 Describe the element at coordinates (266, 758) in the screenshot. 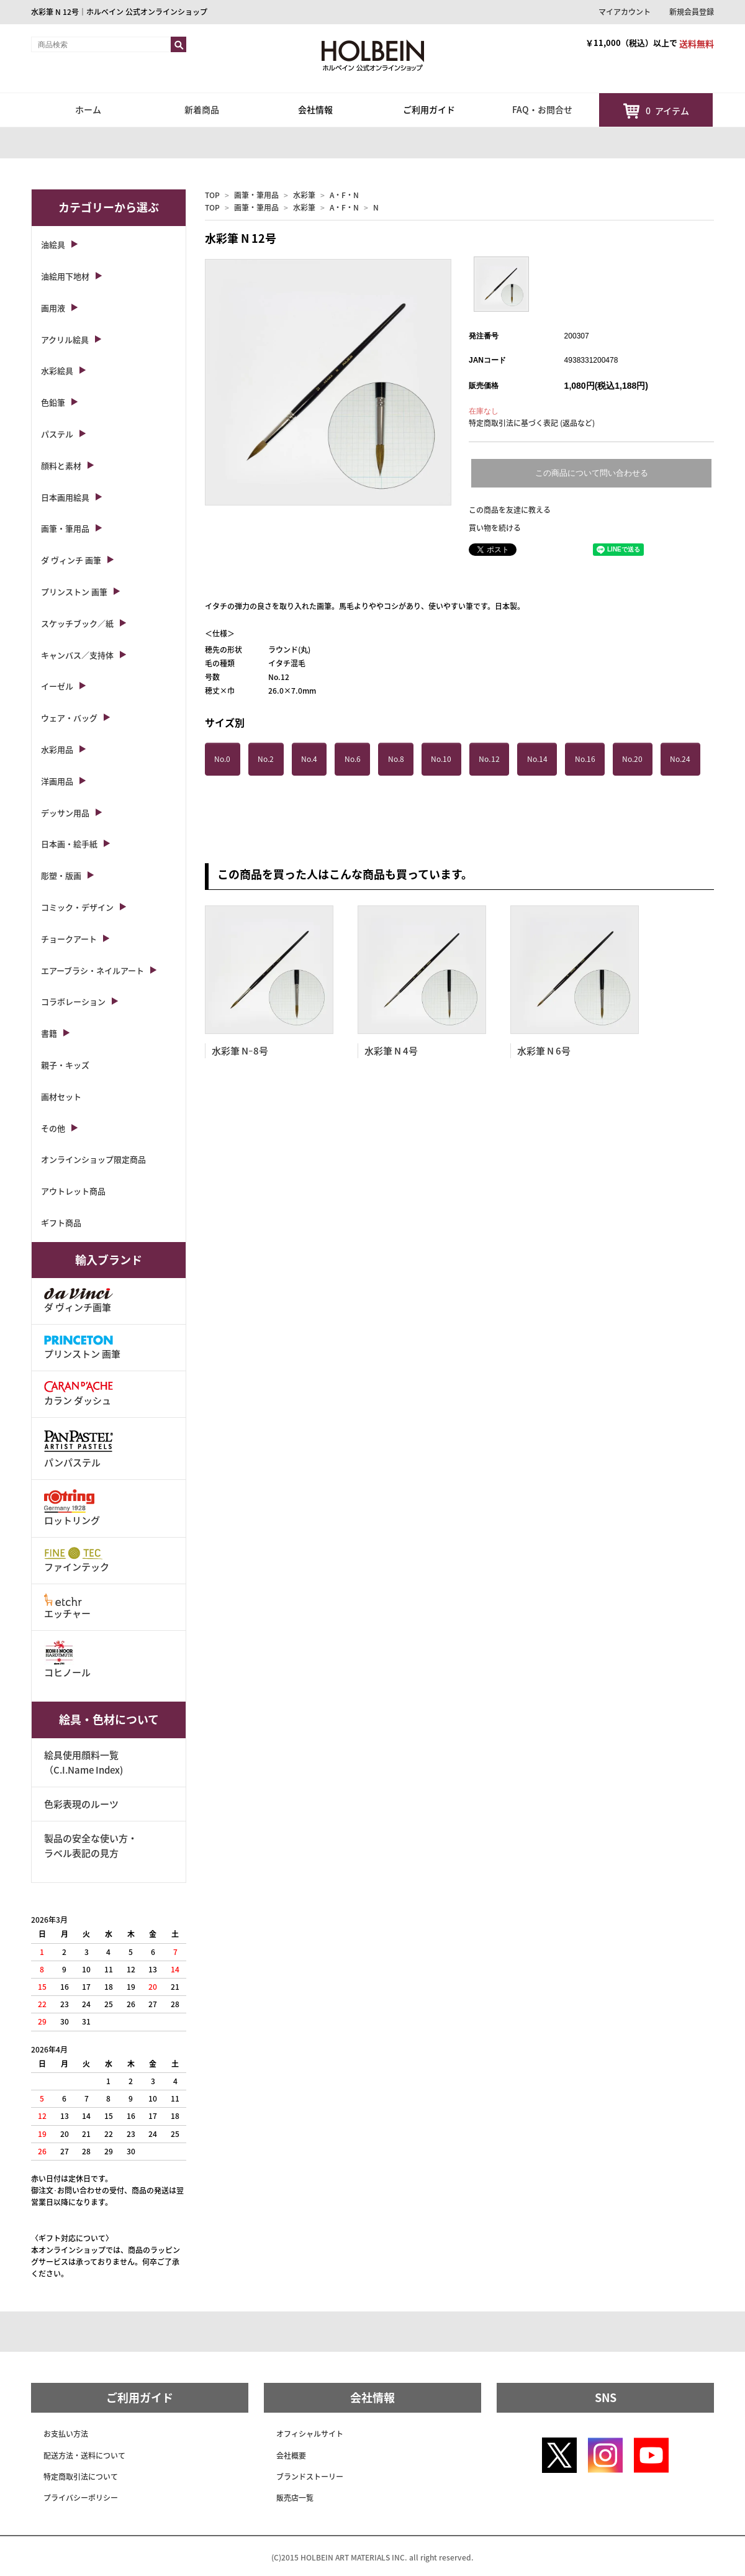

I see `No.2` at that location.